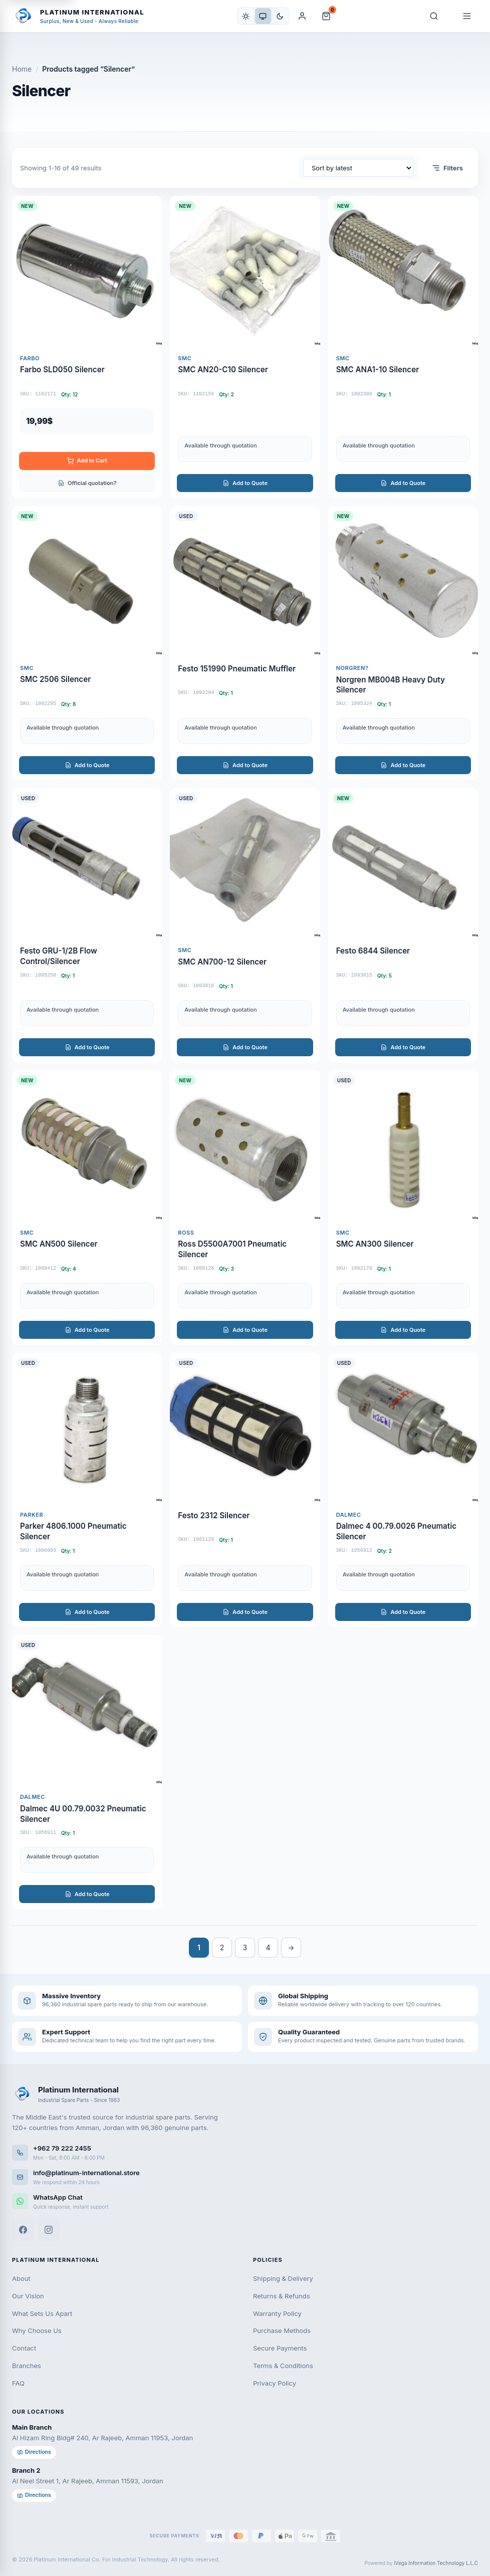  Describe the element at coordinates (22, 69) in the screenshot. I see `Home` at that location.